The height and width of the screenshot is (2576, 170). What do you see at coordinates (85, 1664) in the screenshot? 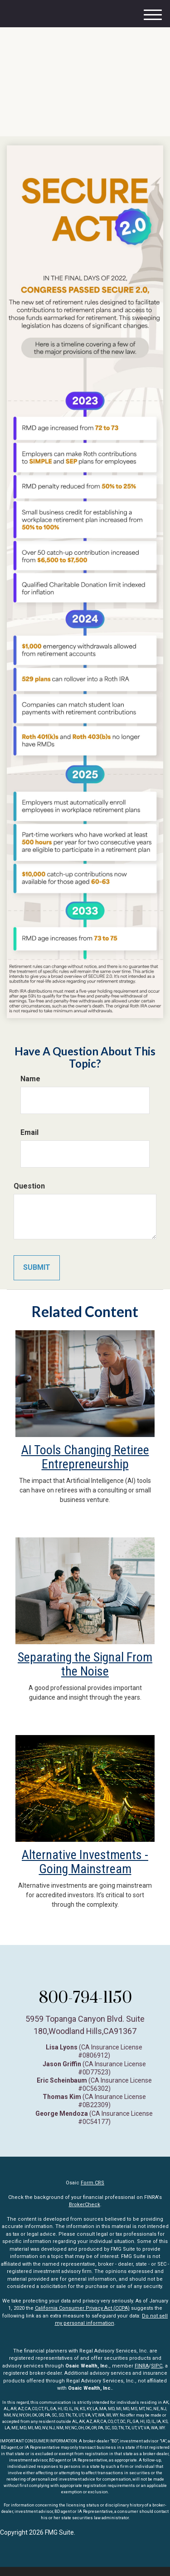
I see `Separating the Signal From the Noise` at bounding box center [85, 1664].